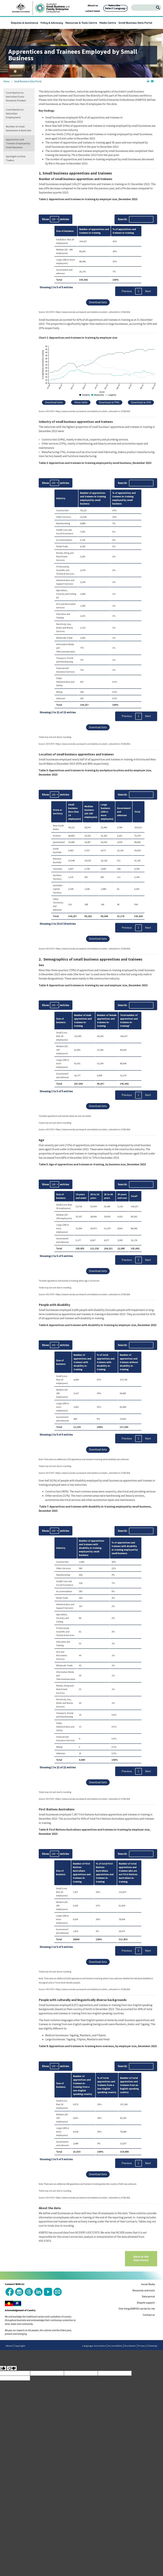 The width and height of the screenshot is (163, 2576). What do you see at coordinates (19, 2345) in the screenshot?
I see `Copyright` at bounding box center [19, 2345].